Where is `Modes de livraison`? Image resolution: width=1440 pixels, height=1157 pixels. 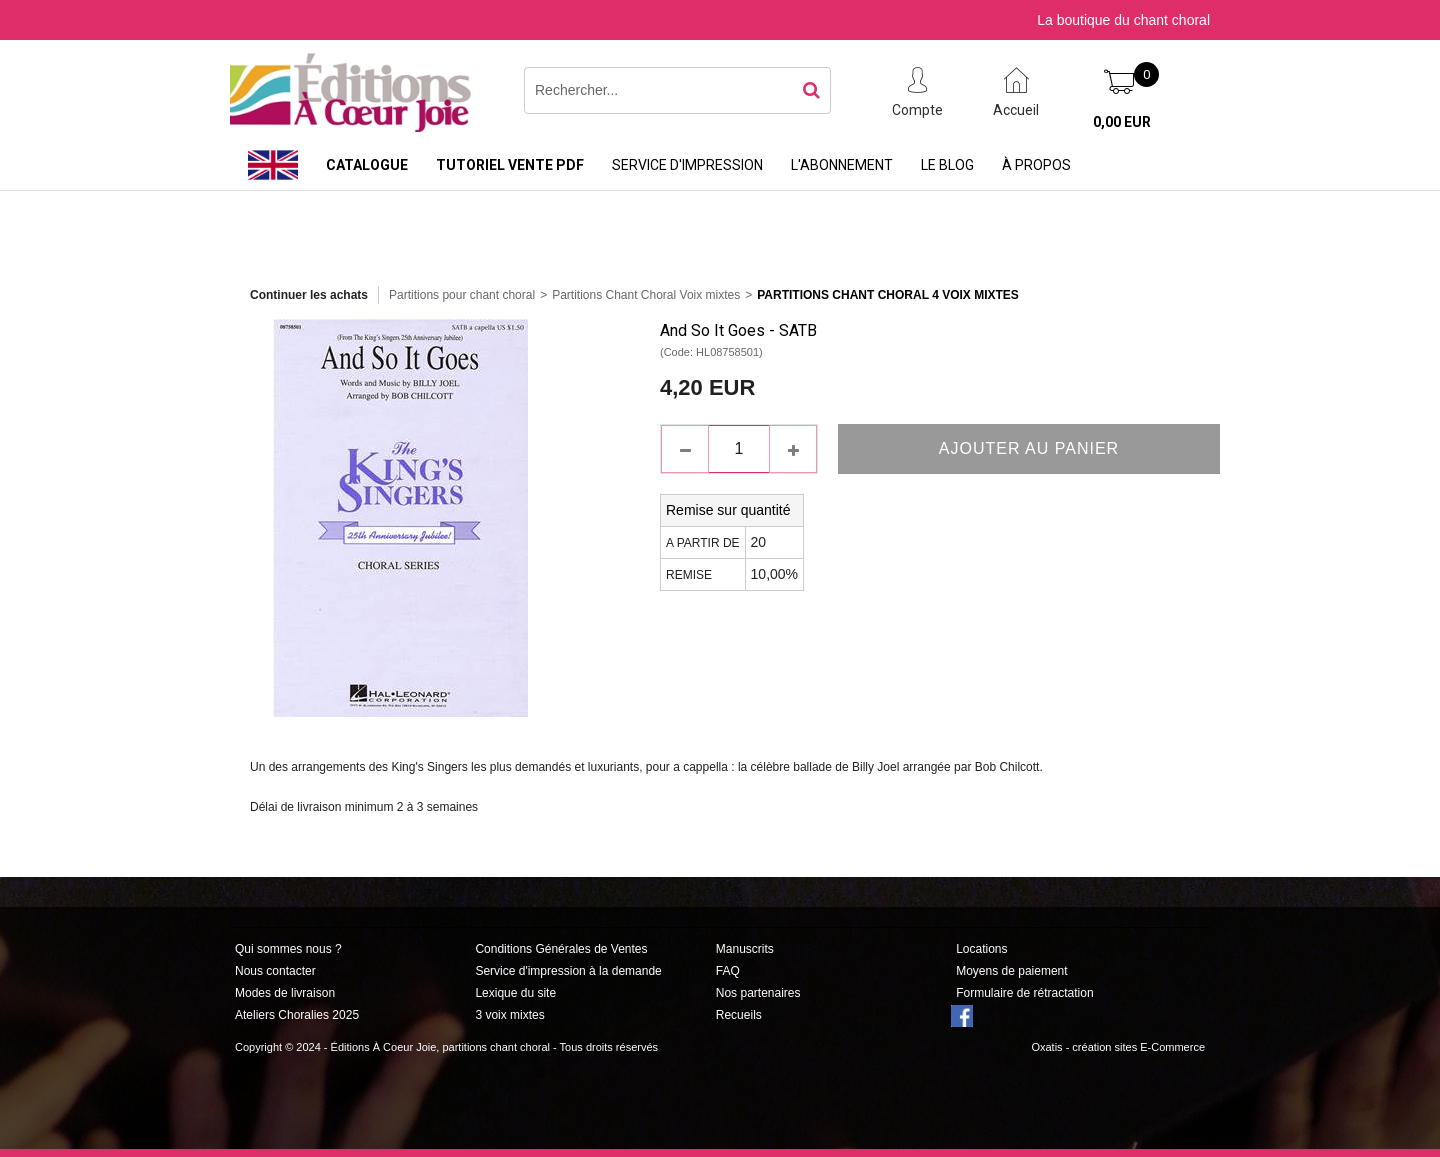 Modes de livraison is located at coordinates (285, 993).